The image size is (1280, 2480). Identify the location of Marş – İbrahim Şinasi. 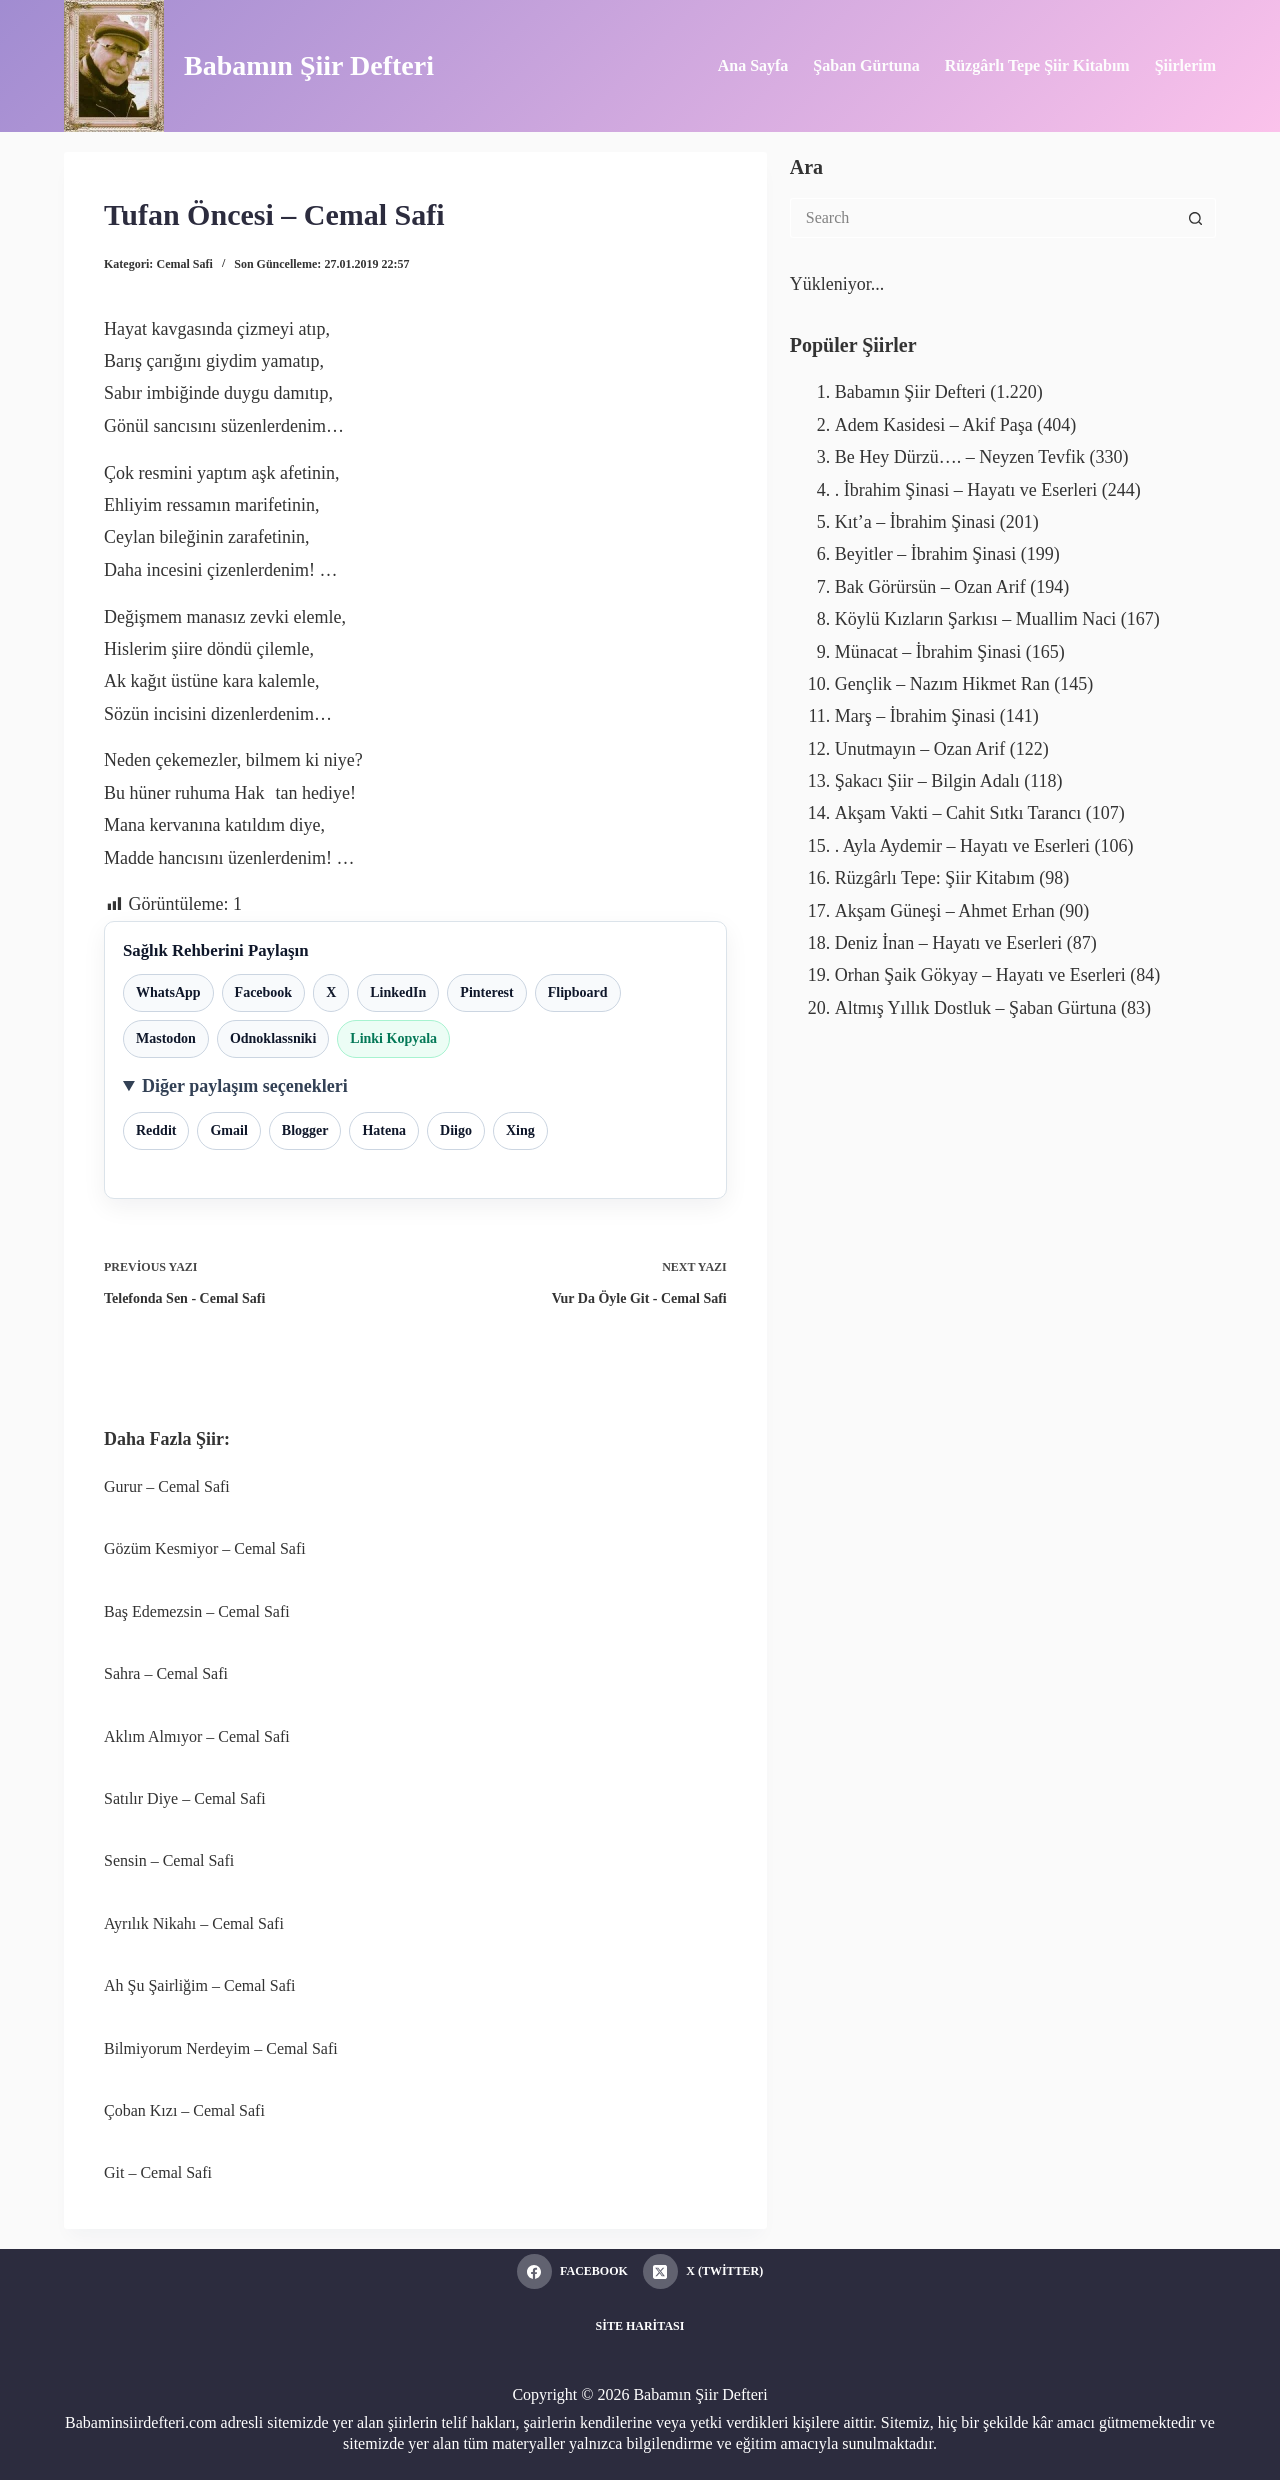
(915, 716).